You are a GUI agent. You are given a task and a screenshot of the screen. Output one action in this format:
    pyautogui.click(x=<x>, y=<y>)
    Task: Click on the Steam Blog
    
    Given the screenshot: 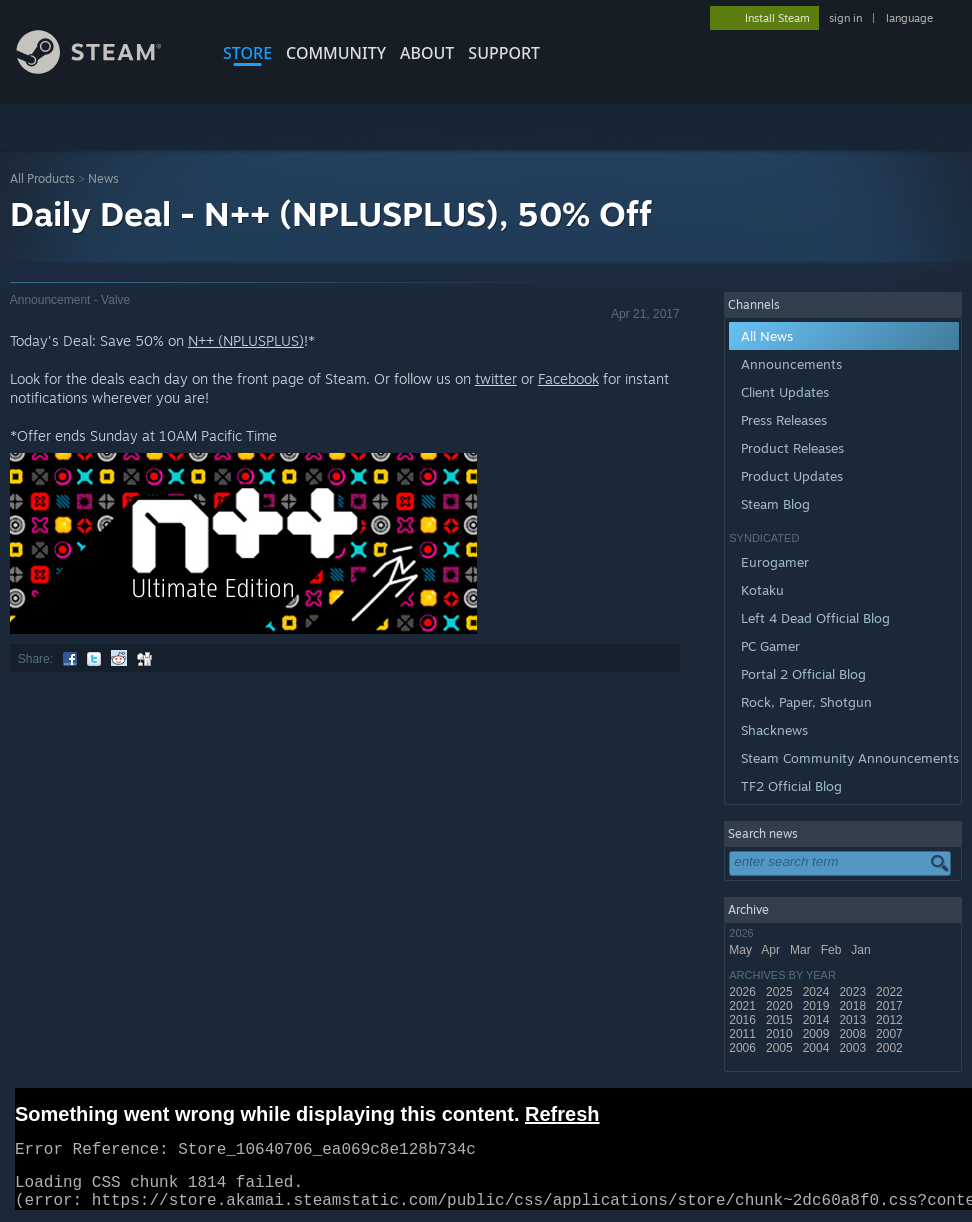 What is the action you would take?
    pyautogui.click(x=775, y=504)
    